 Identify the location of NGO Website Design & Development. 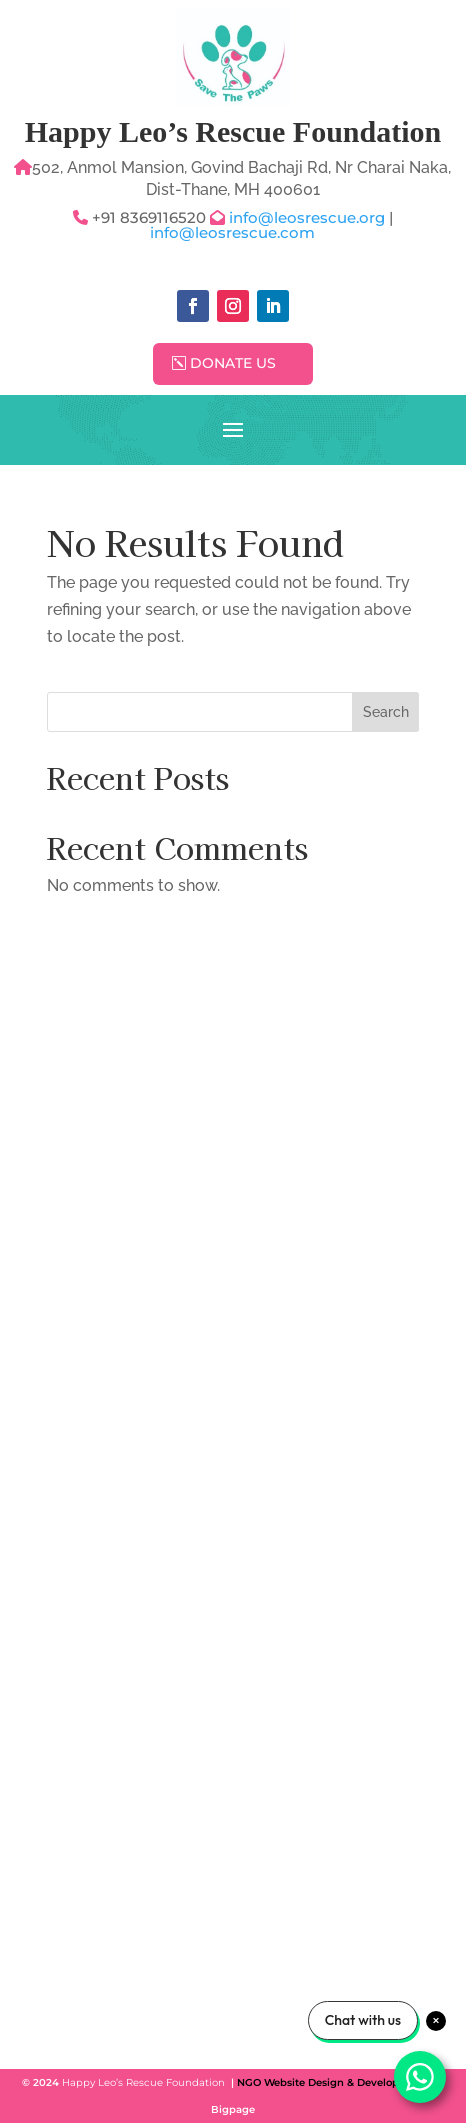
(332, 2082).